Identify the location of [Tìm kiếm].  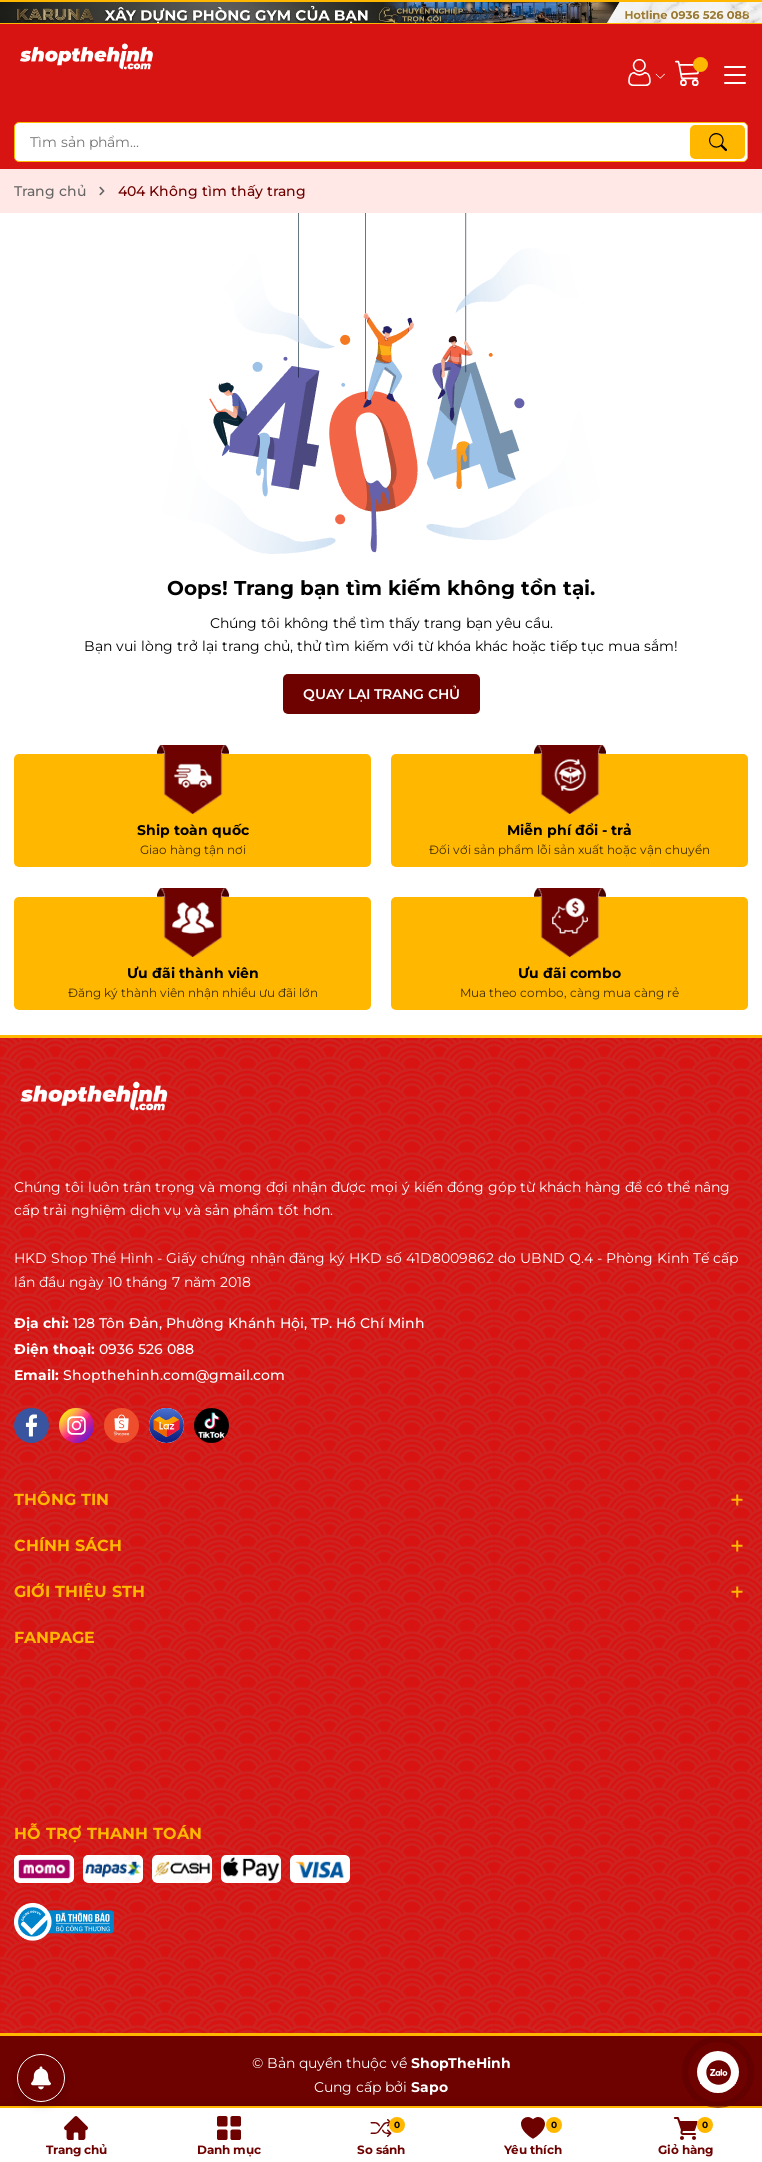
(717, 142).